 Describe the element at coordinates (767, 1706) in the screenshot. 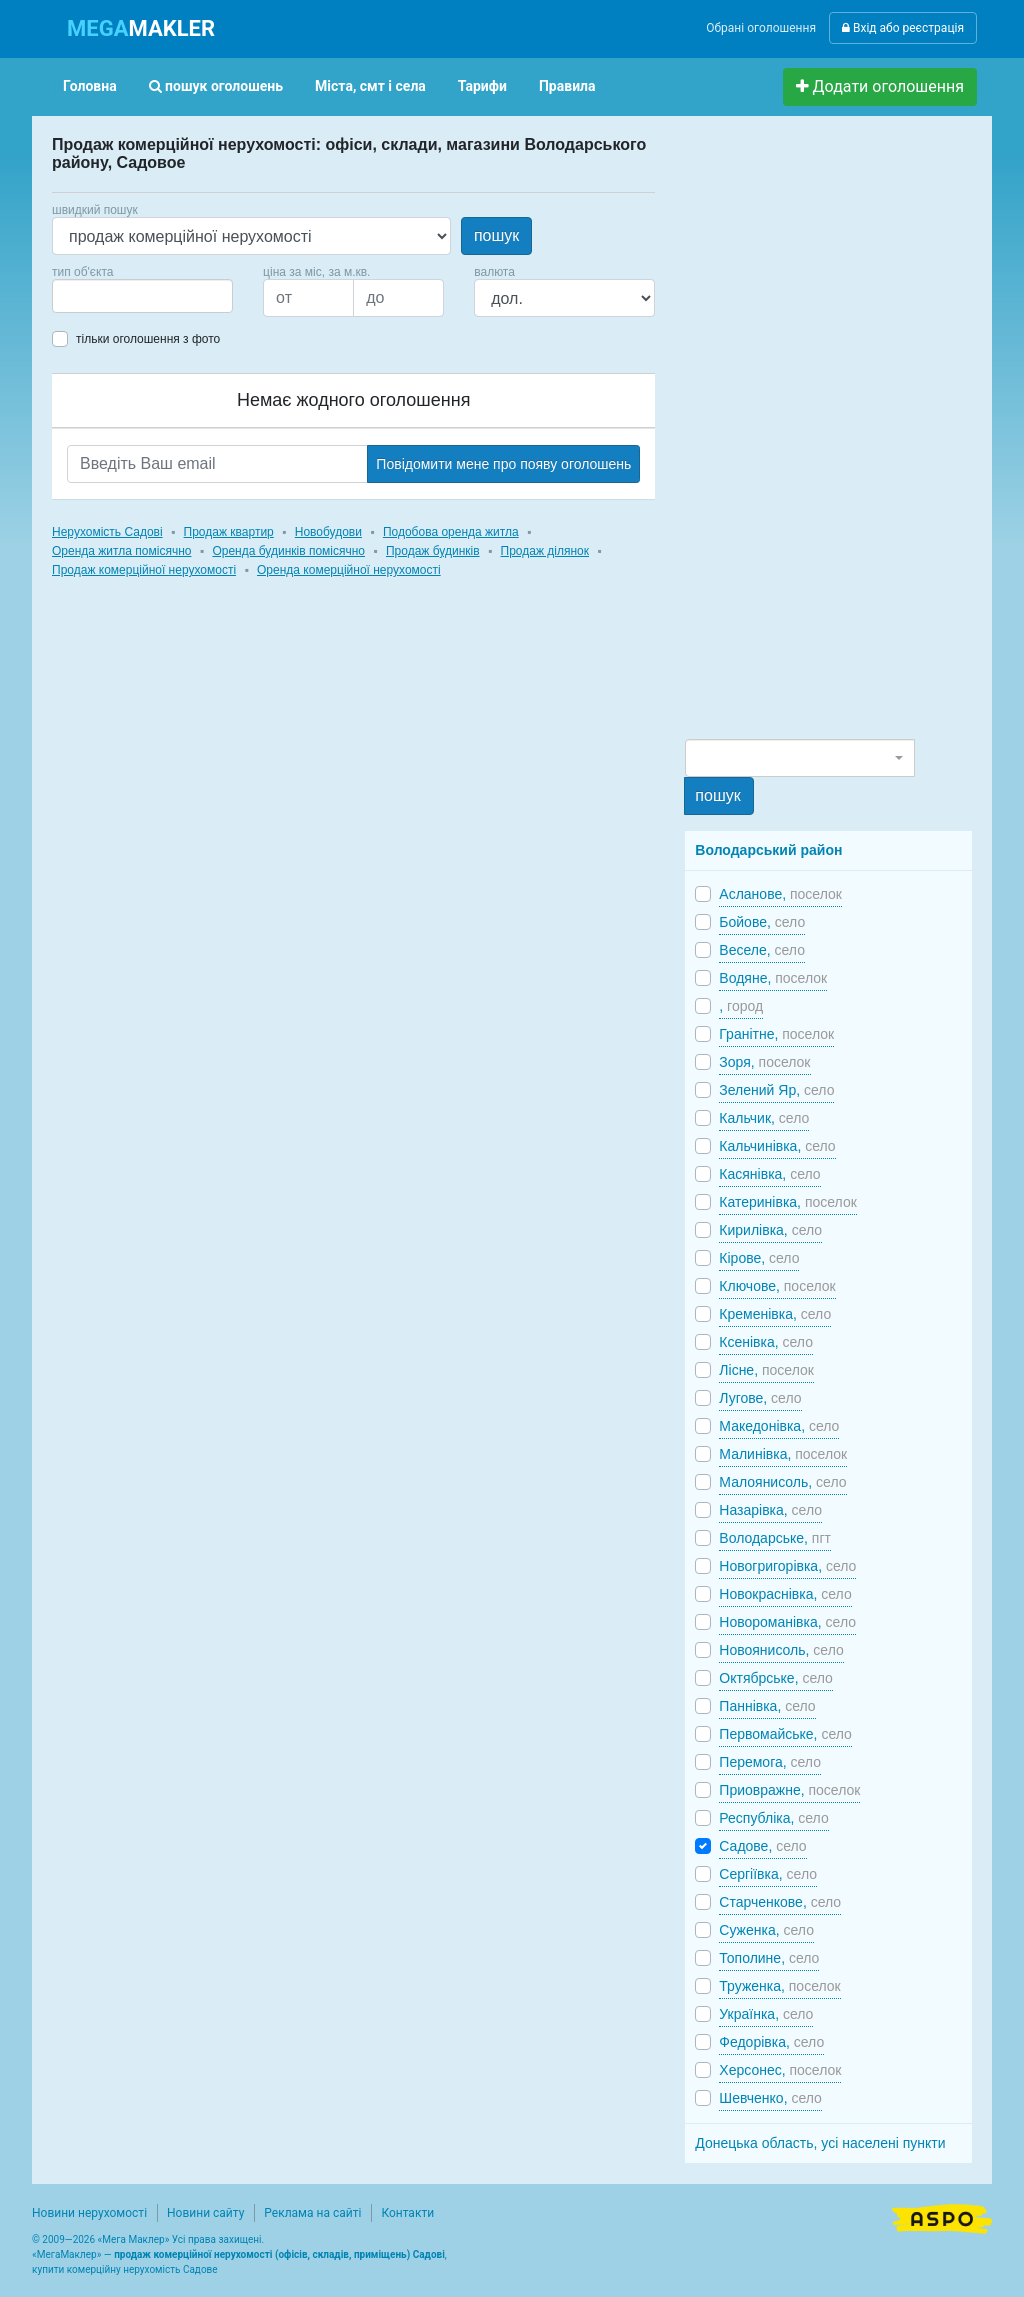

I see `Паннівка,` at that location.